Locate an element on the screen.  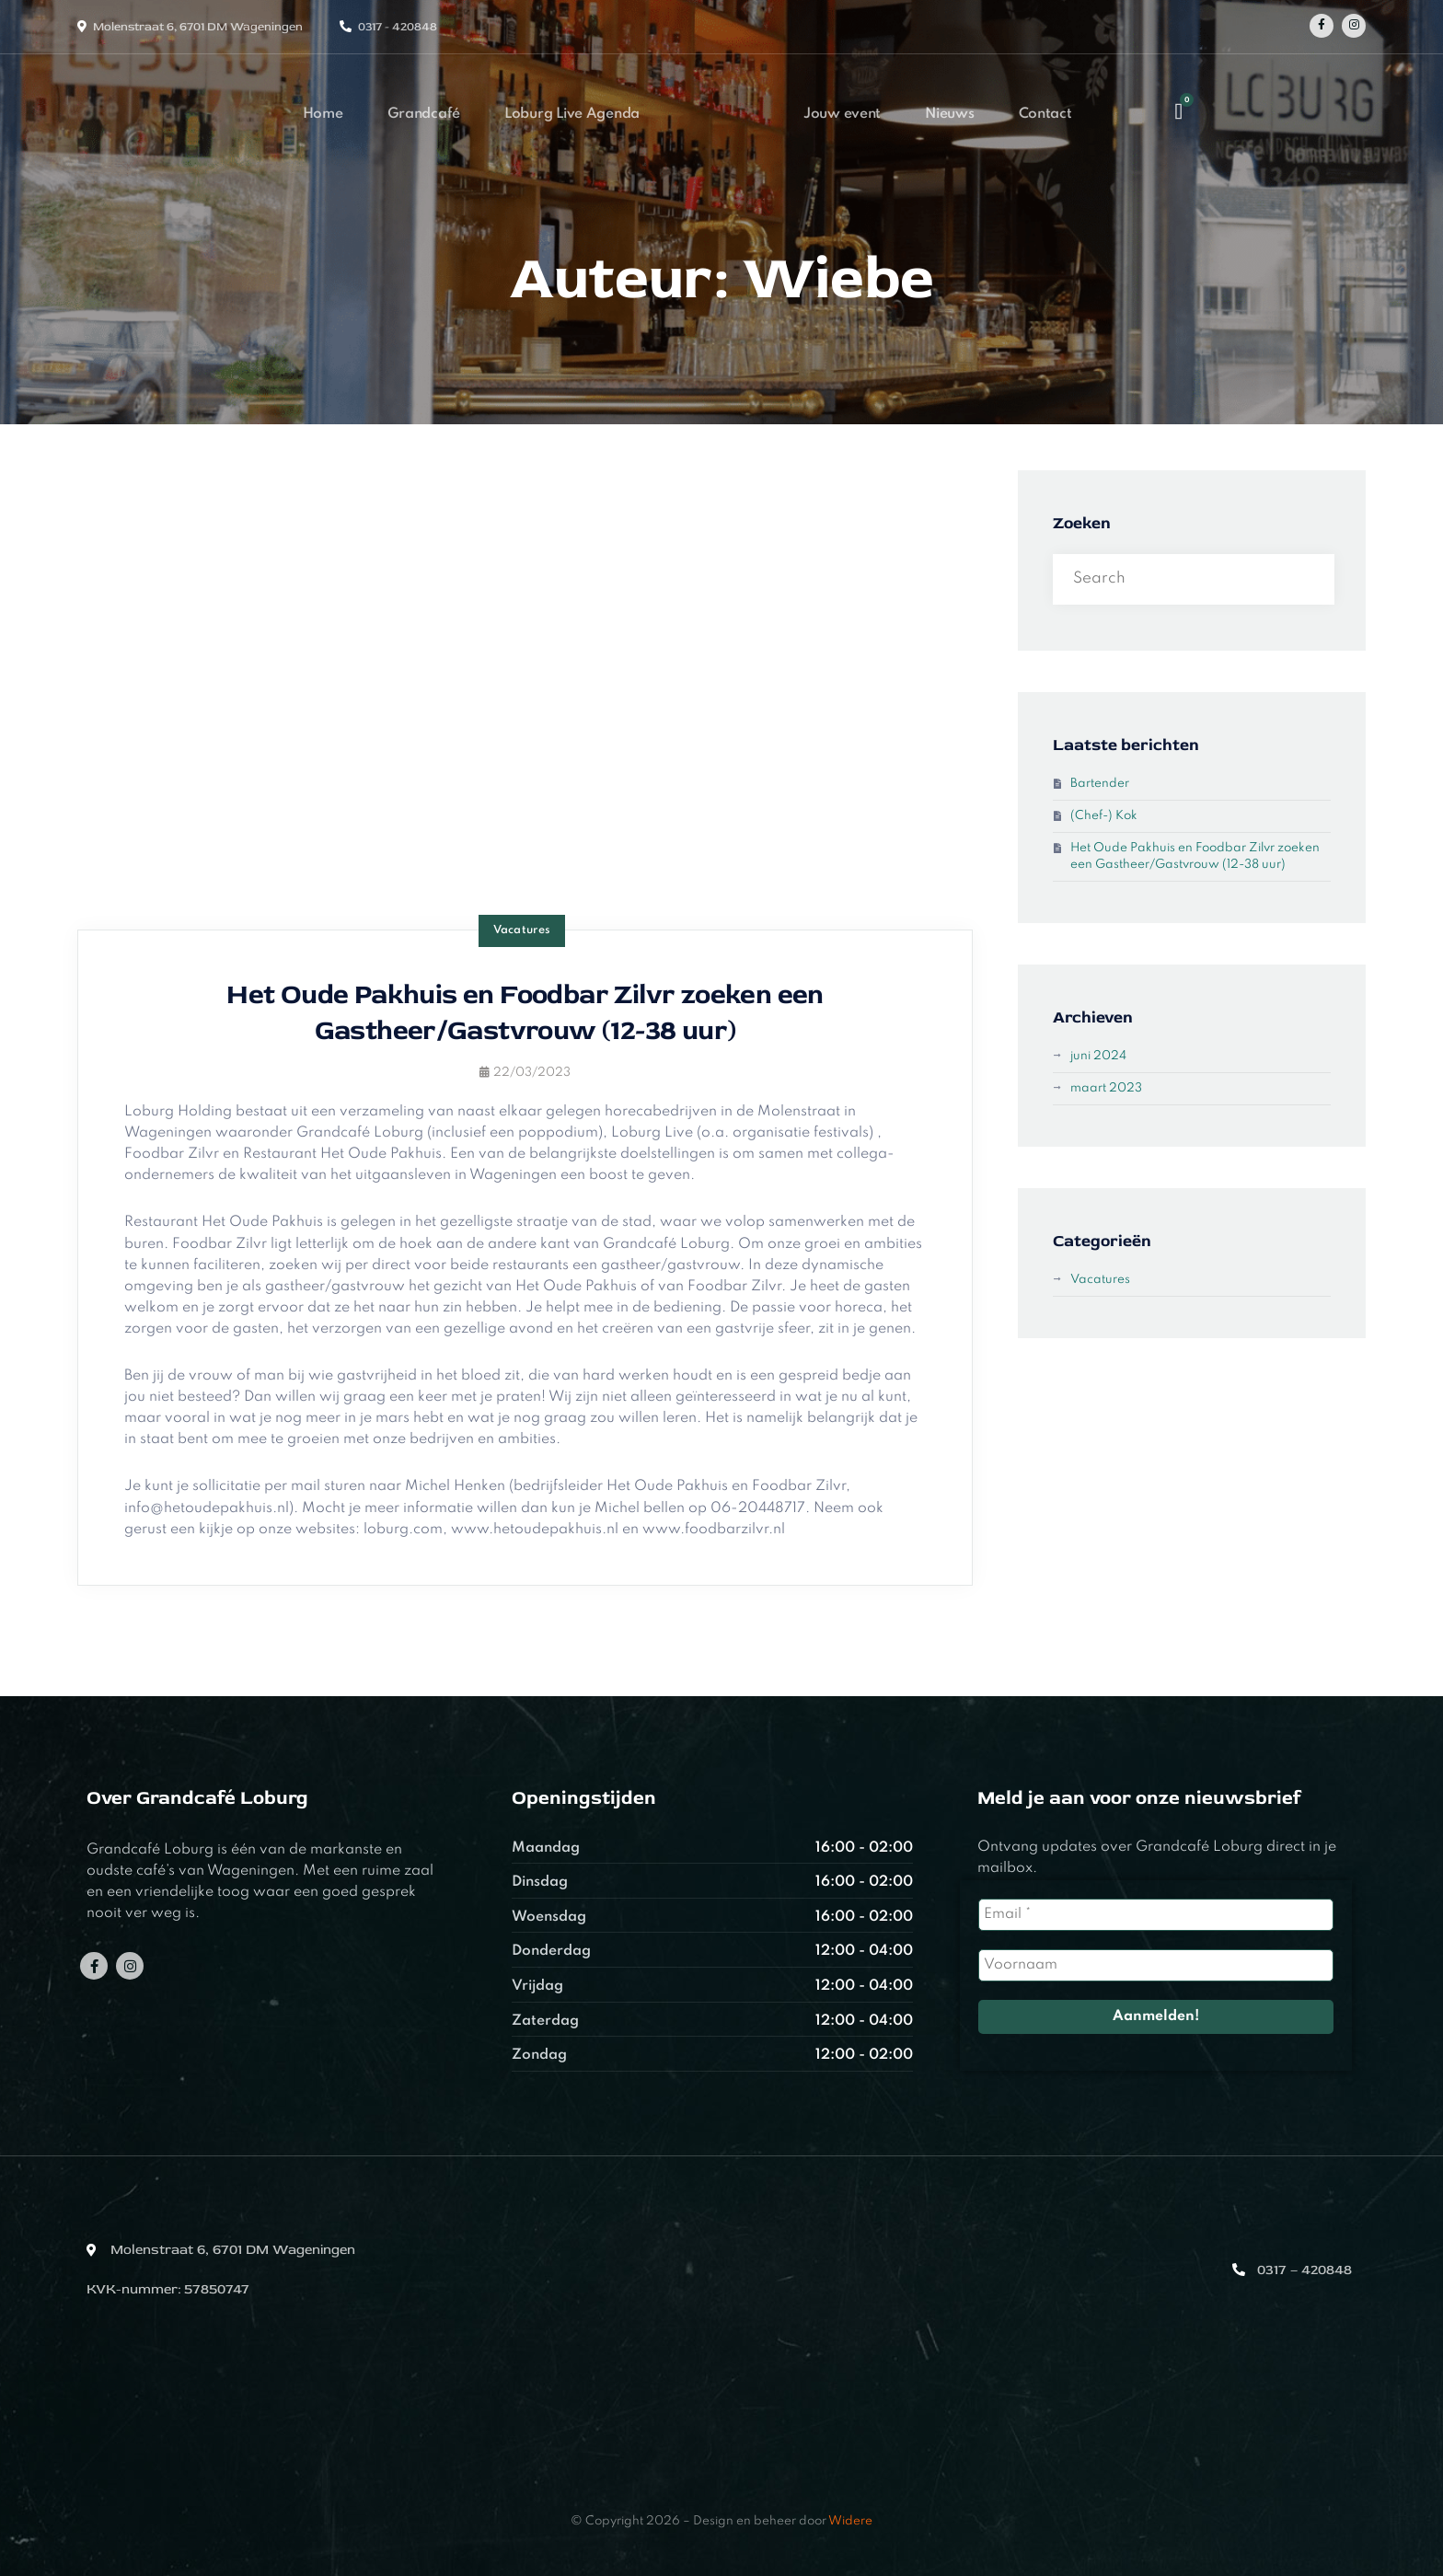
(Chef-) Kok is located at coordinates (1103, 816).